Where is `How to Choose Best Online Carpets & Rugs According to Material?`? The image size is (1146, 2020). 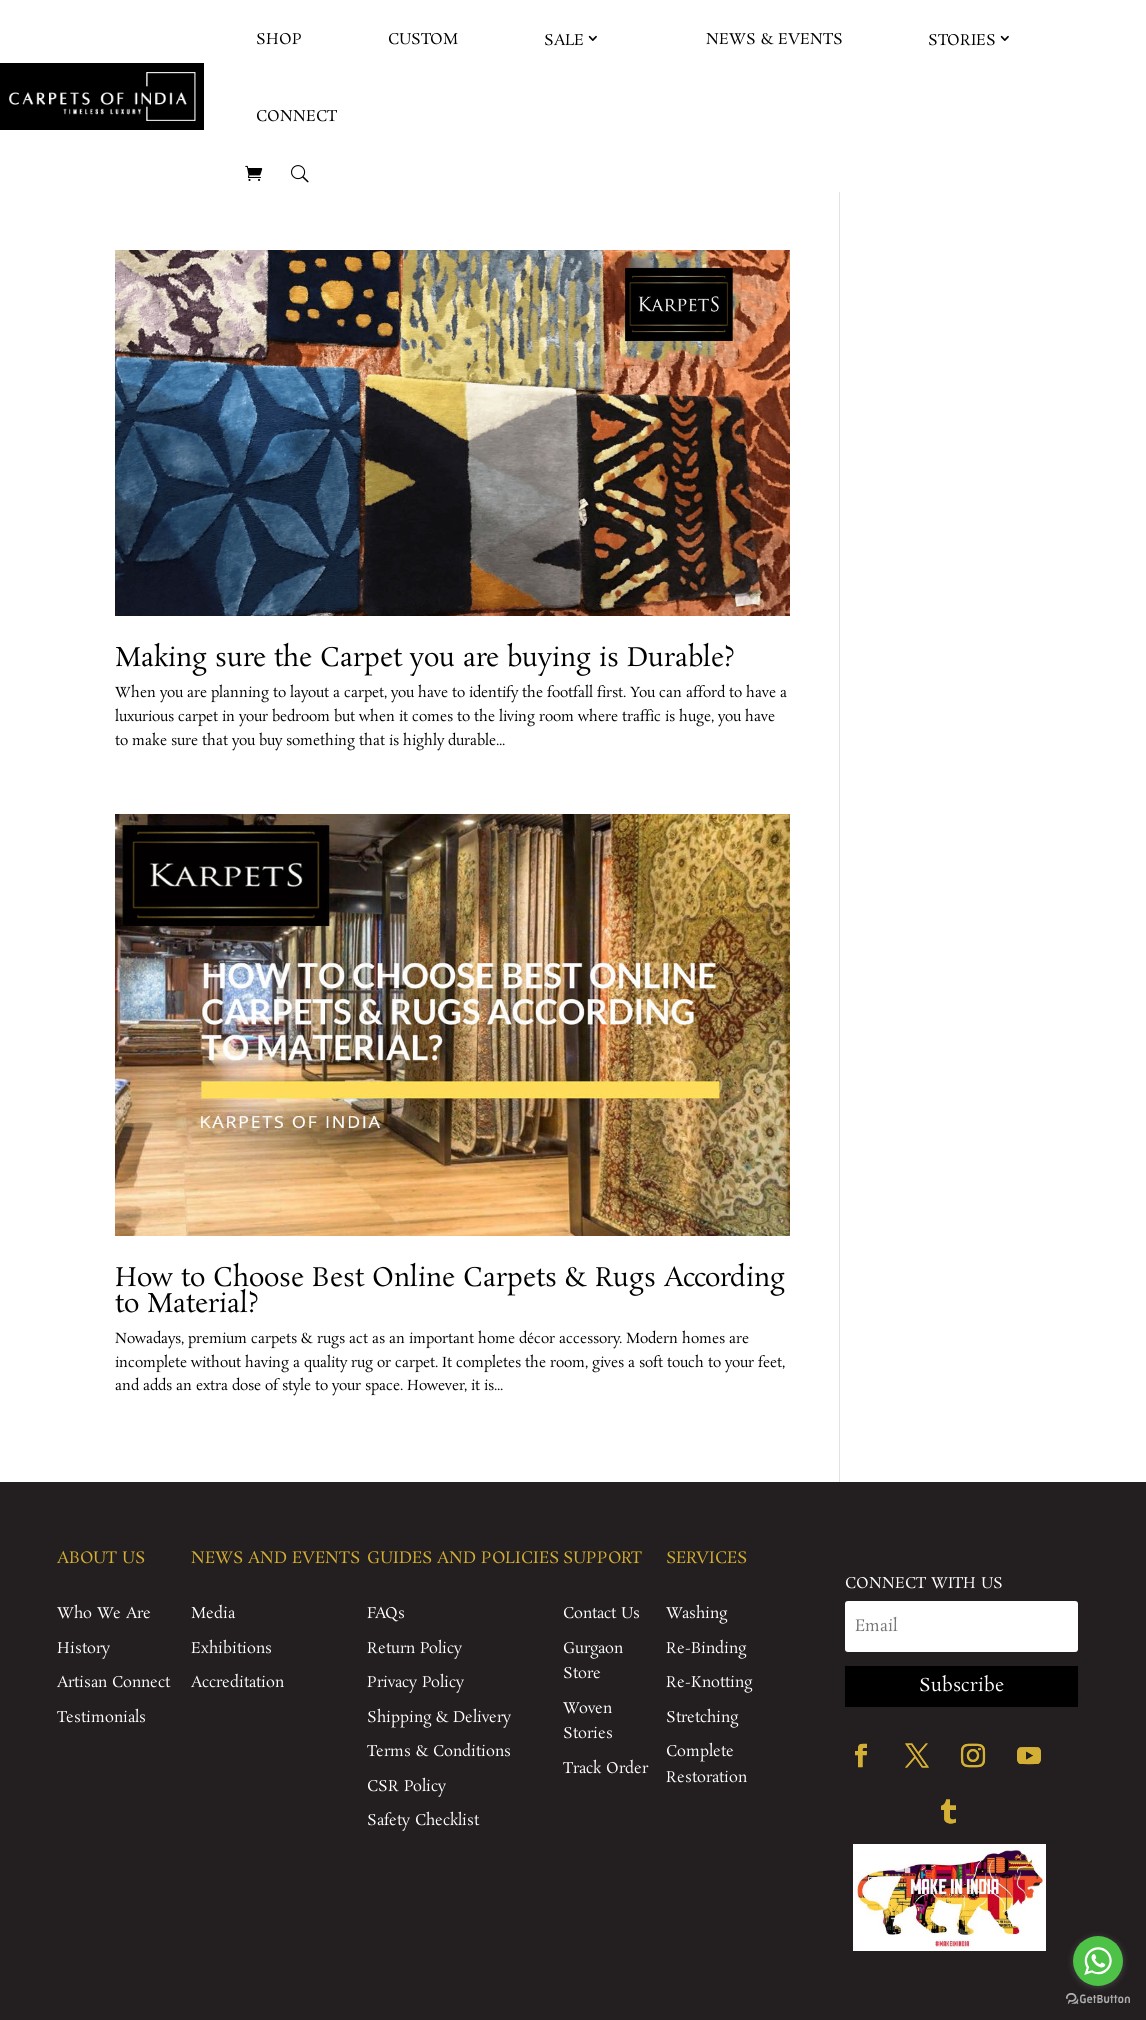
How to Choose Best Online Carpets & Rugs According to Material? is located at coordinates (450, 1292).